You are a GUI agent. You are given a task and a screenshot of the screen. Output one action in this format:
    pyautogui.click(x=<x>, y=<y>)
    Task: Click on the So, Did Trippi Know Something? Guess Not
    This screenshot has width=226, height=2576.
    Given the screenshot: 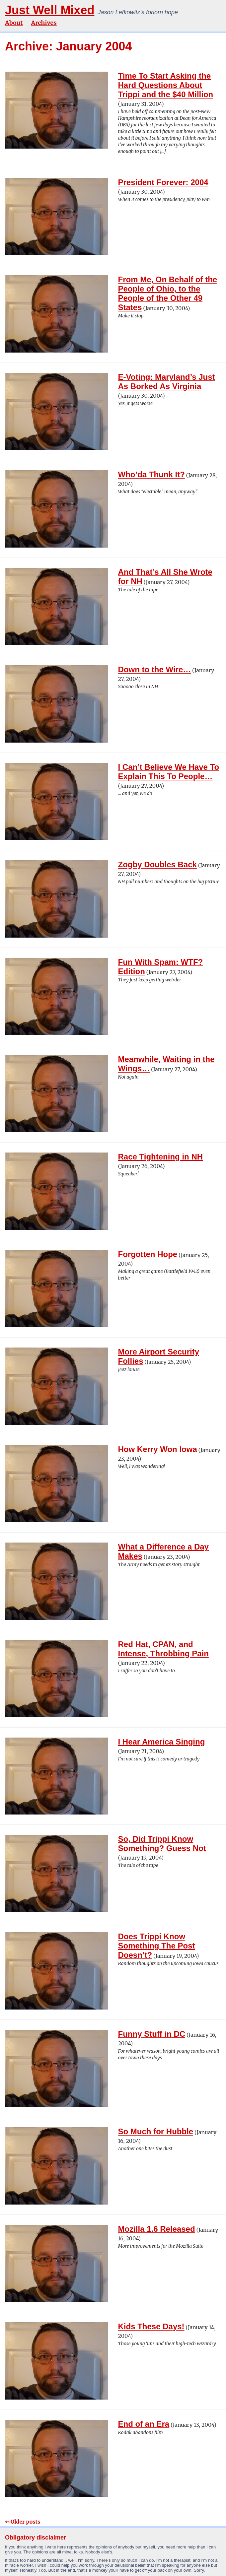 What is the action you would take?
    pyautogui.click(x=162, y=1843)
    